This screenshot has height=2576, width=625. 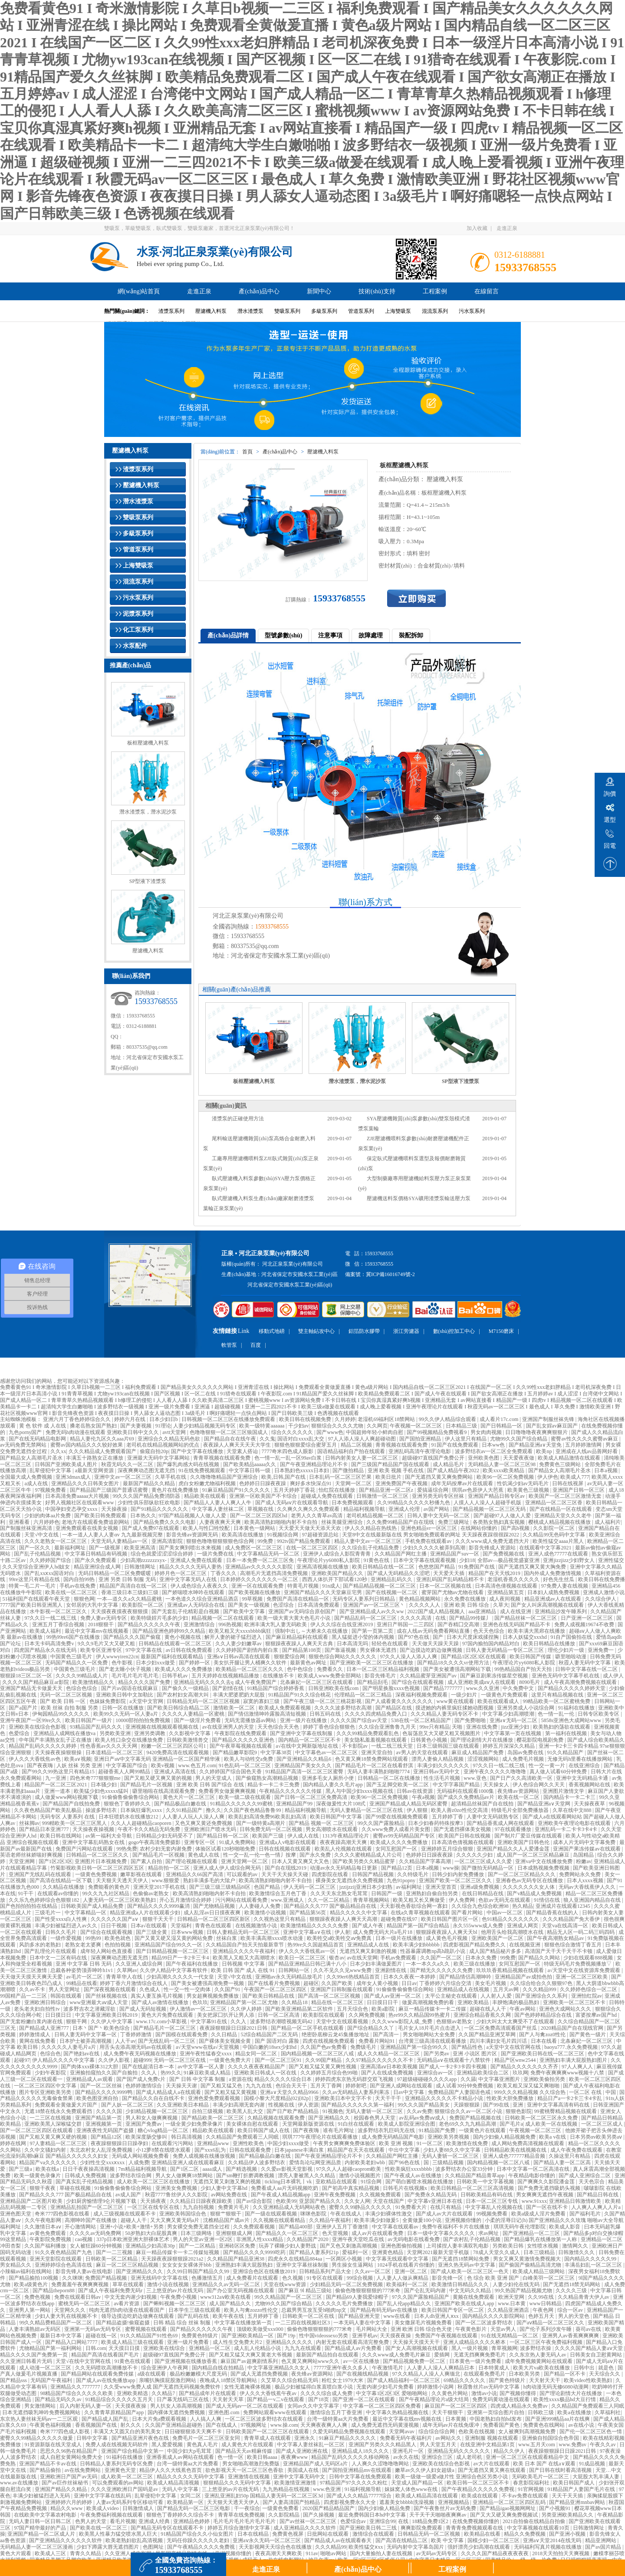 I want to click on 日韩一区二区高清, so click(x=279, y=2015).